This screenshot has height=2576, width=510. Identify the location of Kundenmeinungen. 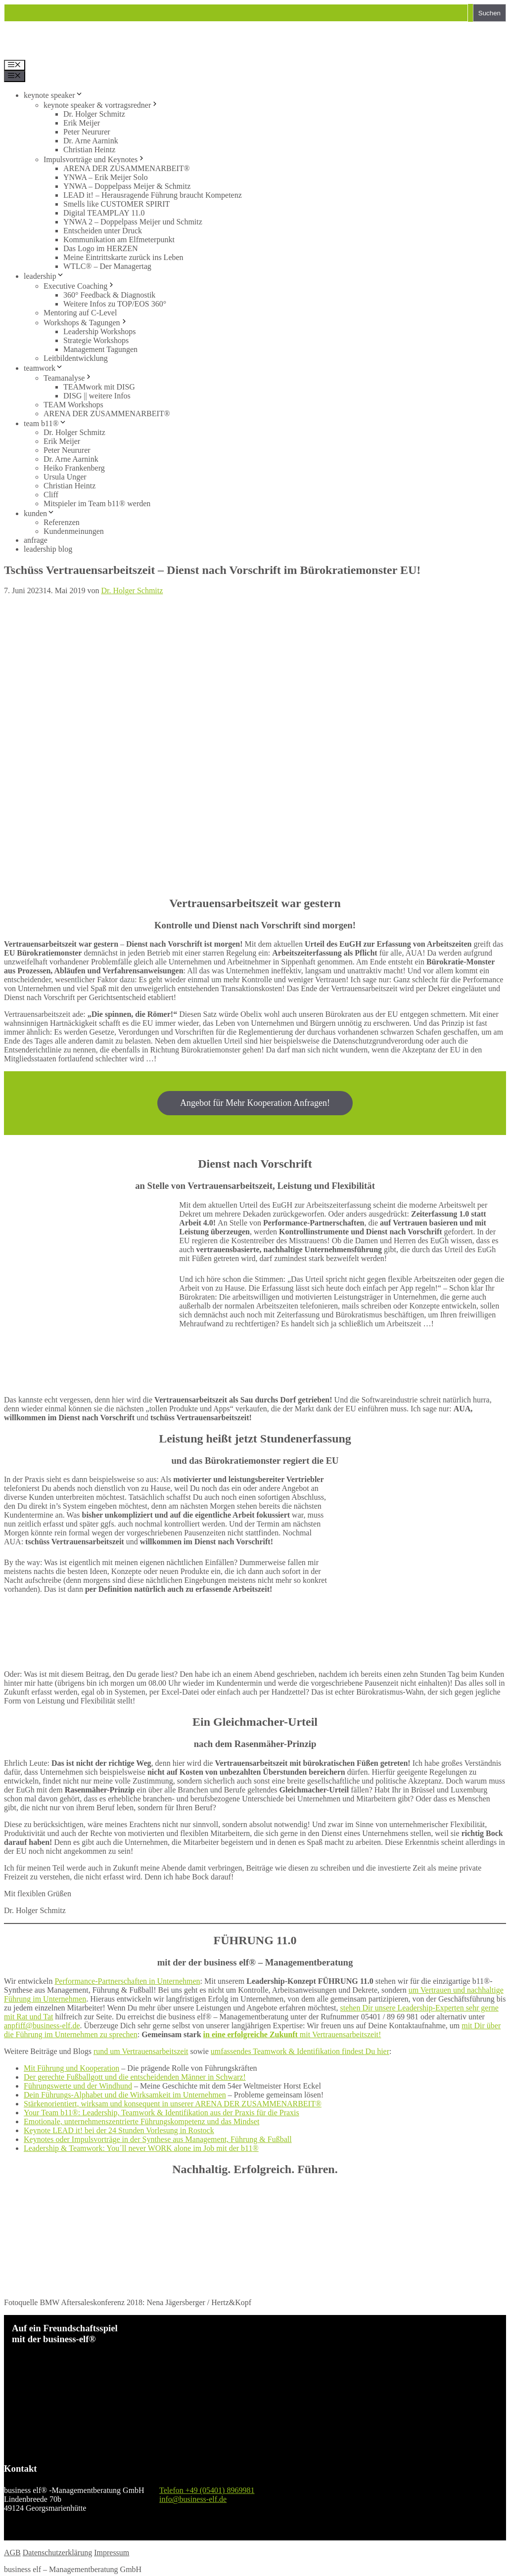
(74, 531).